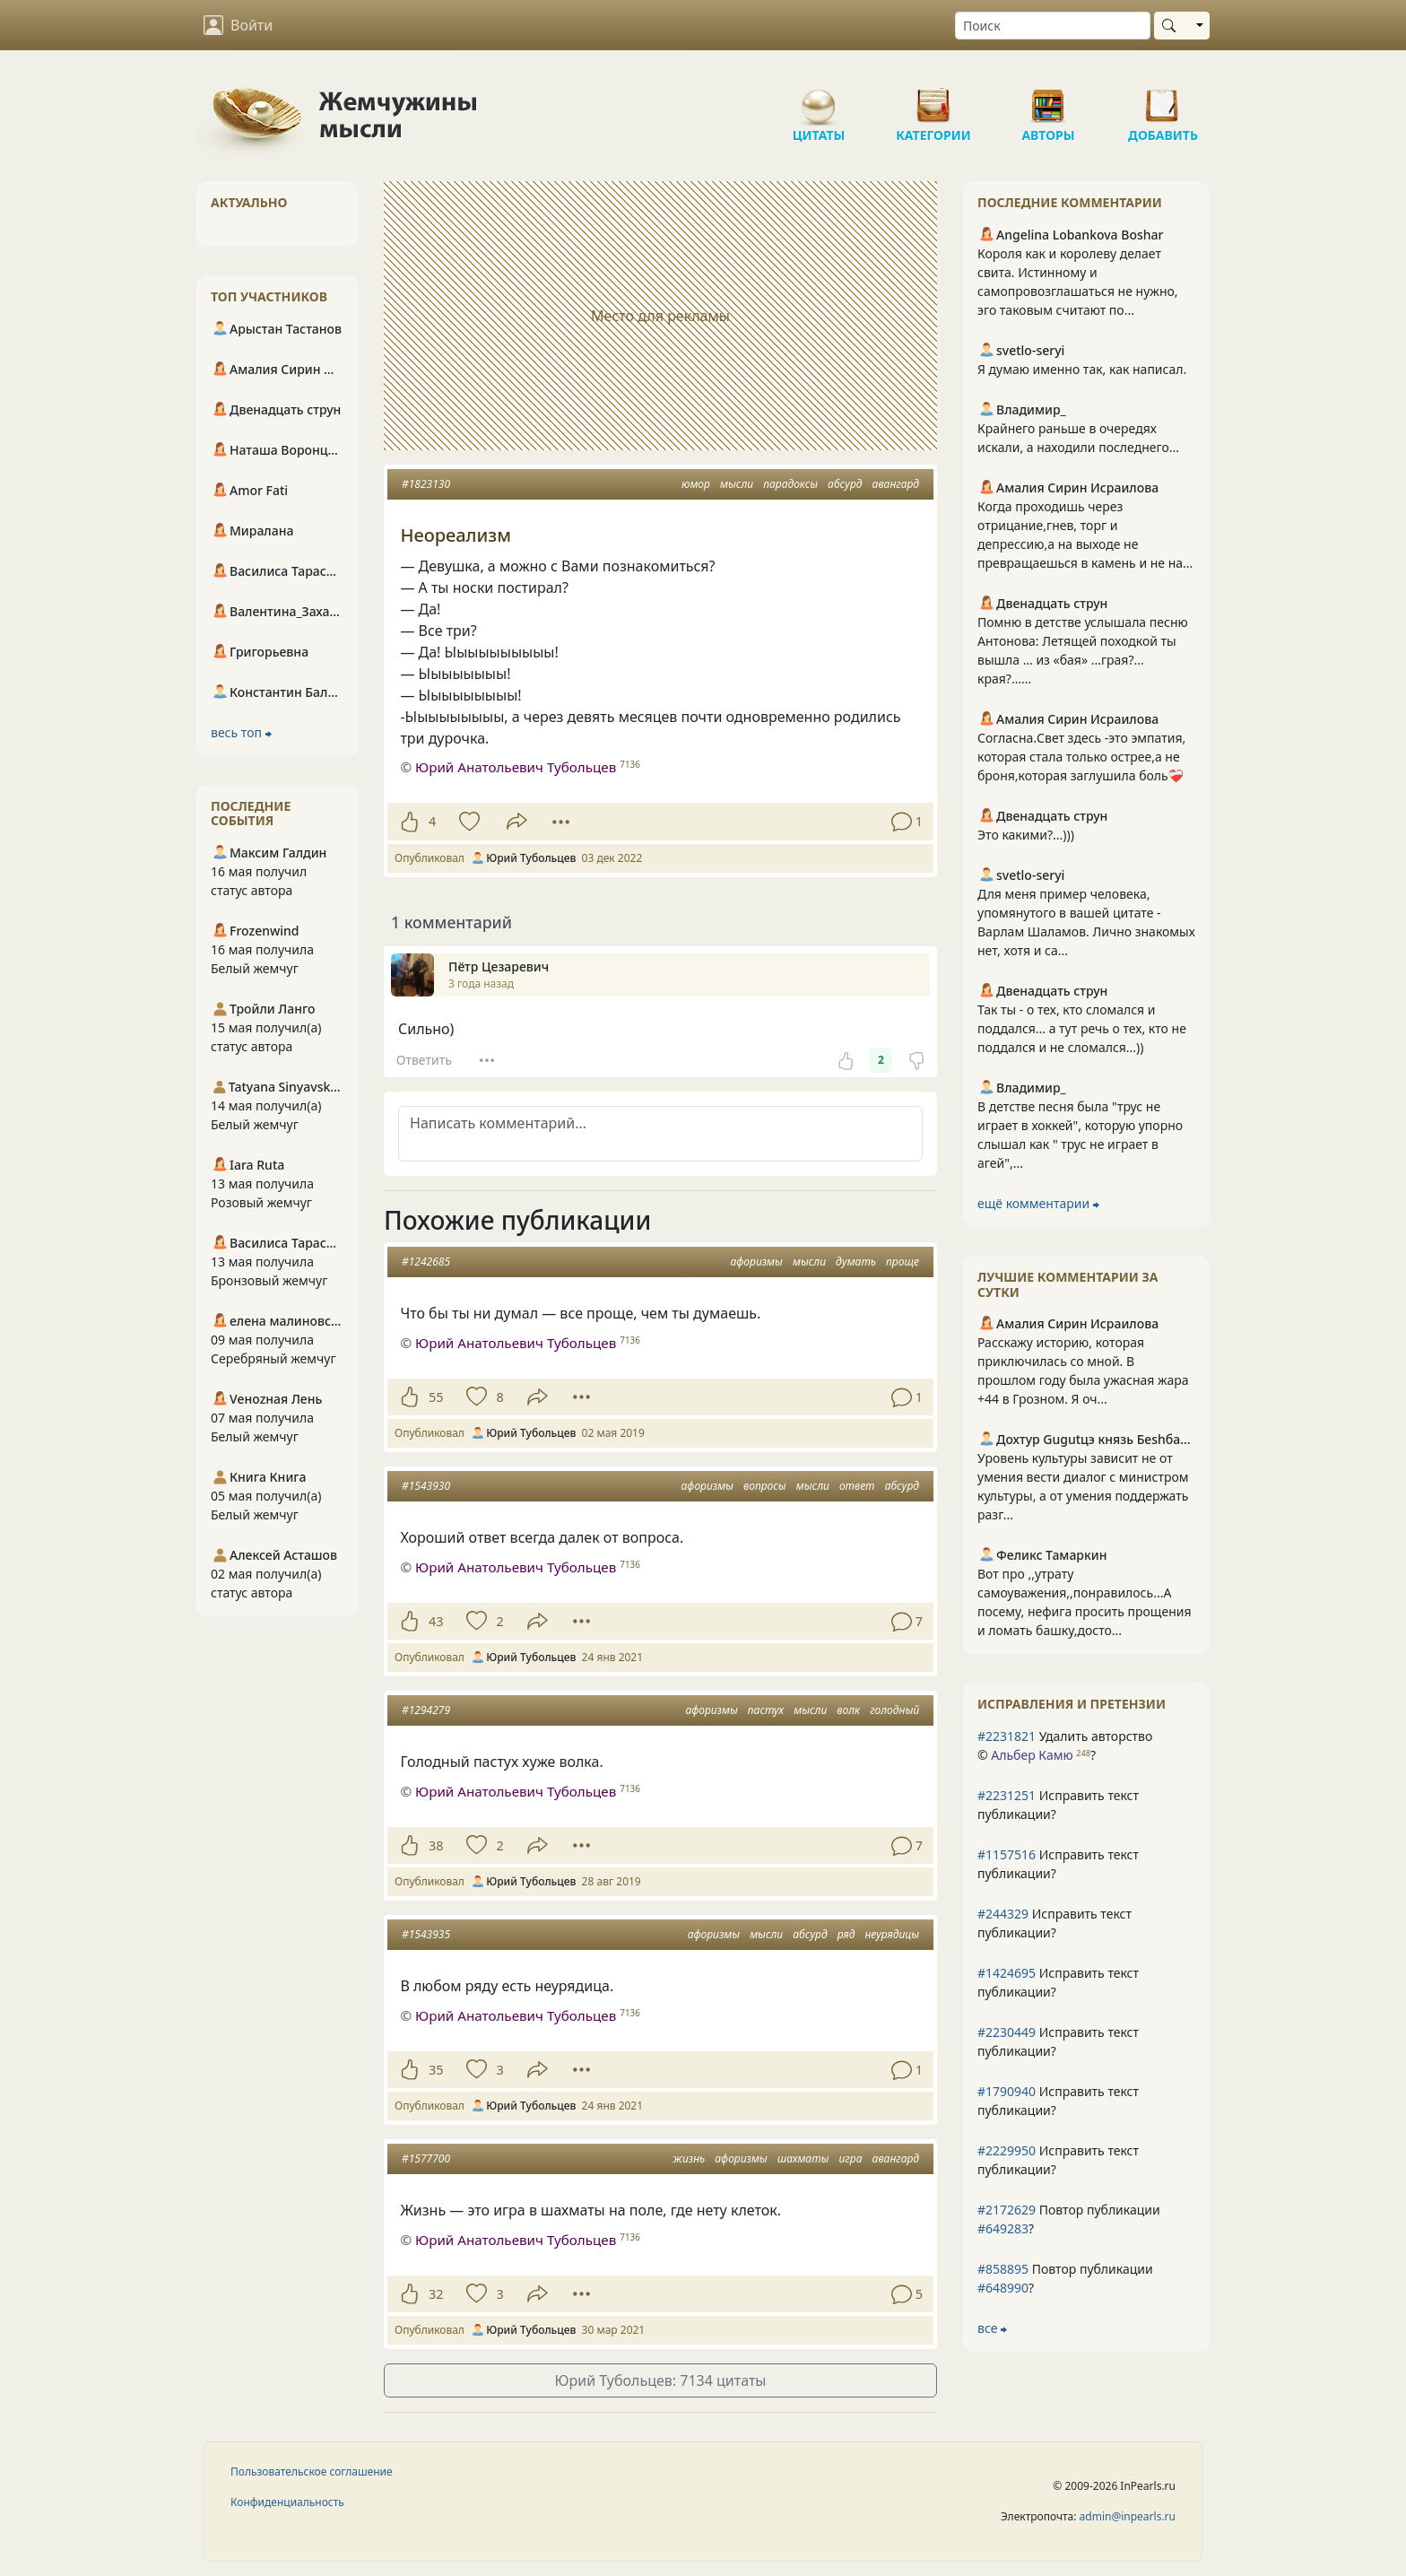 Image resolution: width=1406 pixels, height=2576 pixels. Describe the element at coordinates (857, 1485) in the screenshot. I see `ответ` at that location.